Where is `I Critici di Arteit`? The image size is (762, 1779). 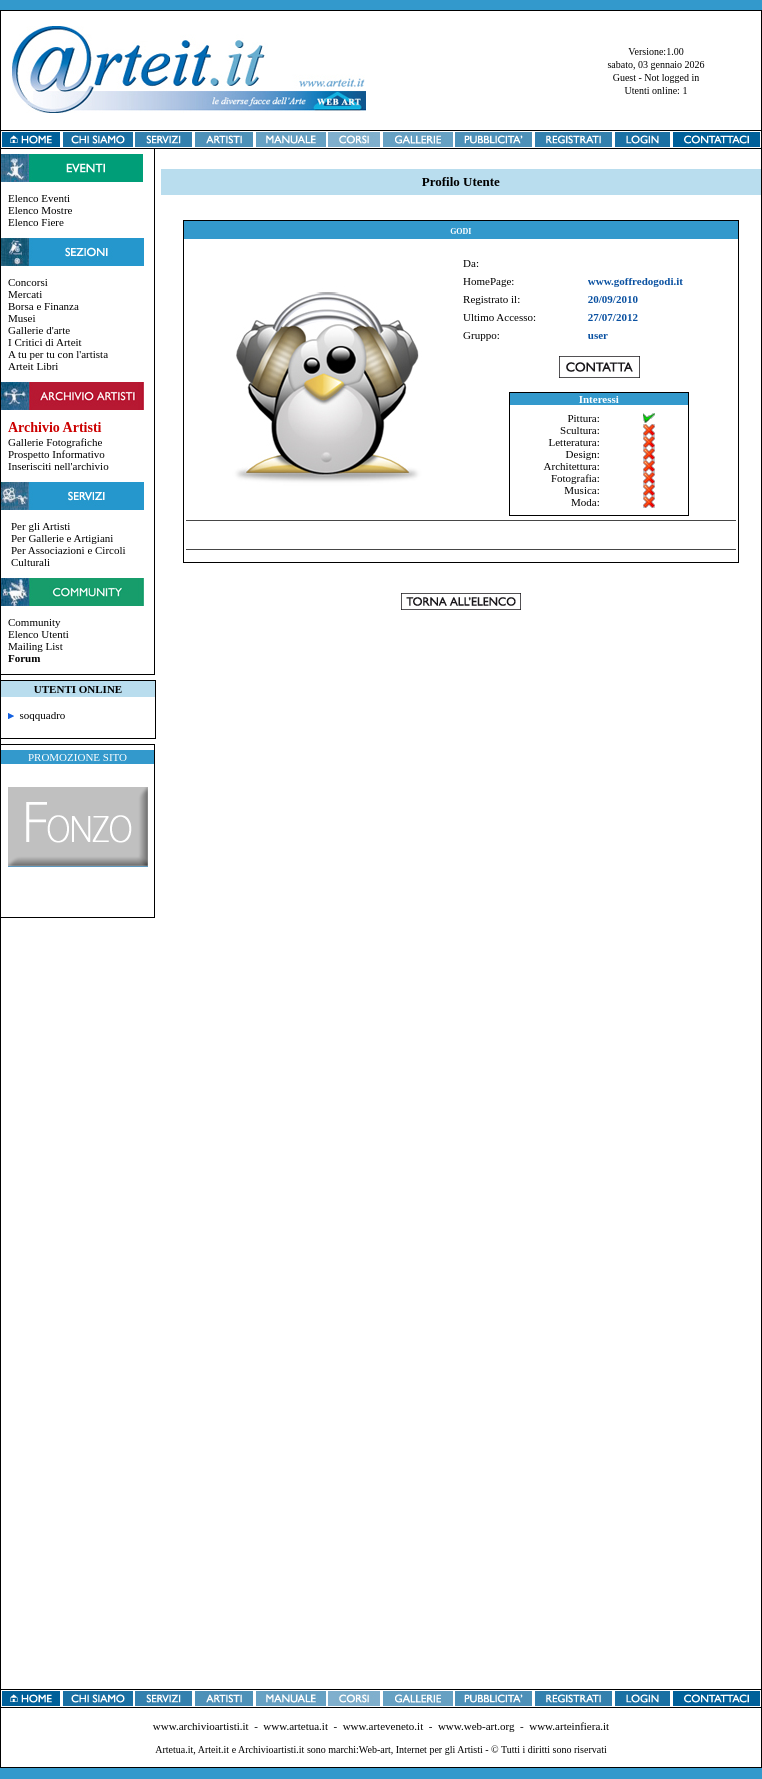
I Critici di Arteit is located at coordinates (45, 342).